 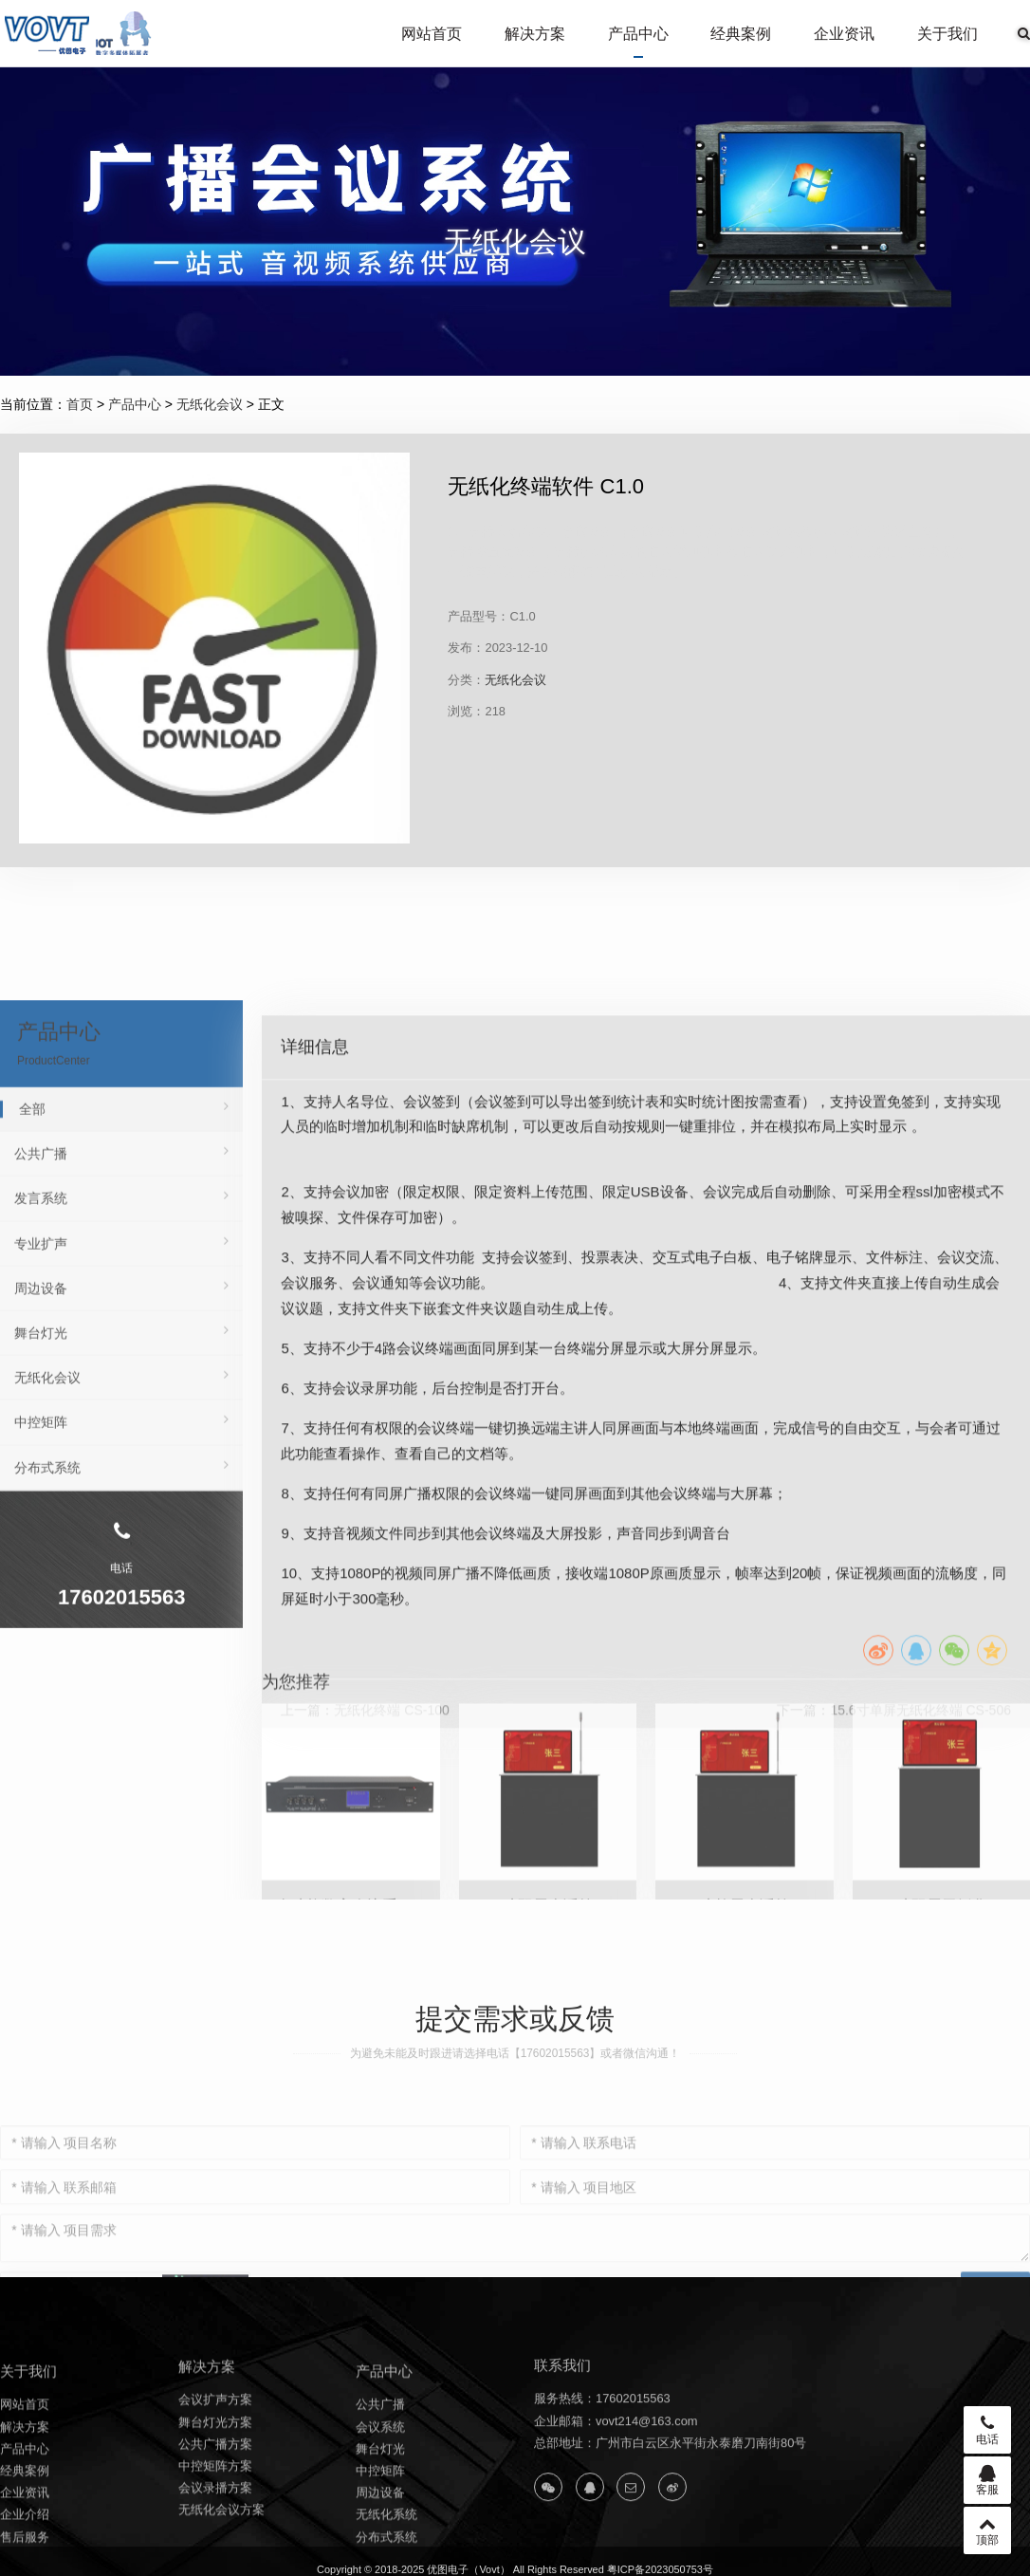 What do you see at coordinates (380, 2503) in the screenshot?
I see `会议系统` at bounding box center [380, 2503].